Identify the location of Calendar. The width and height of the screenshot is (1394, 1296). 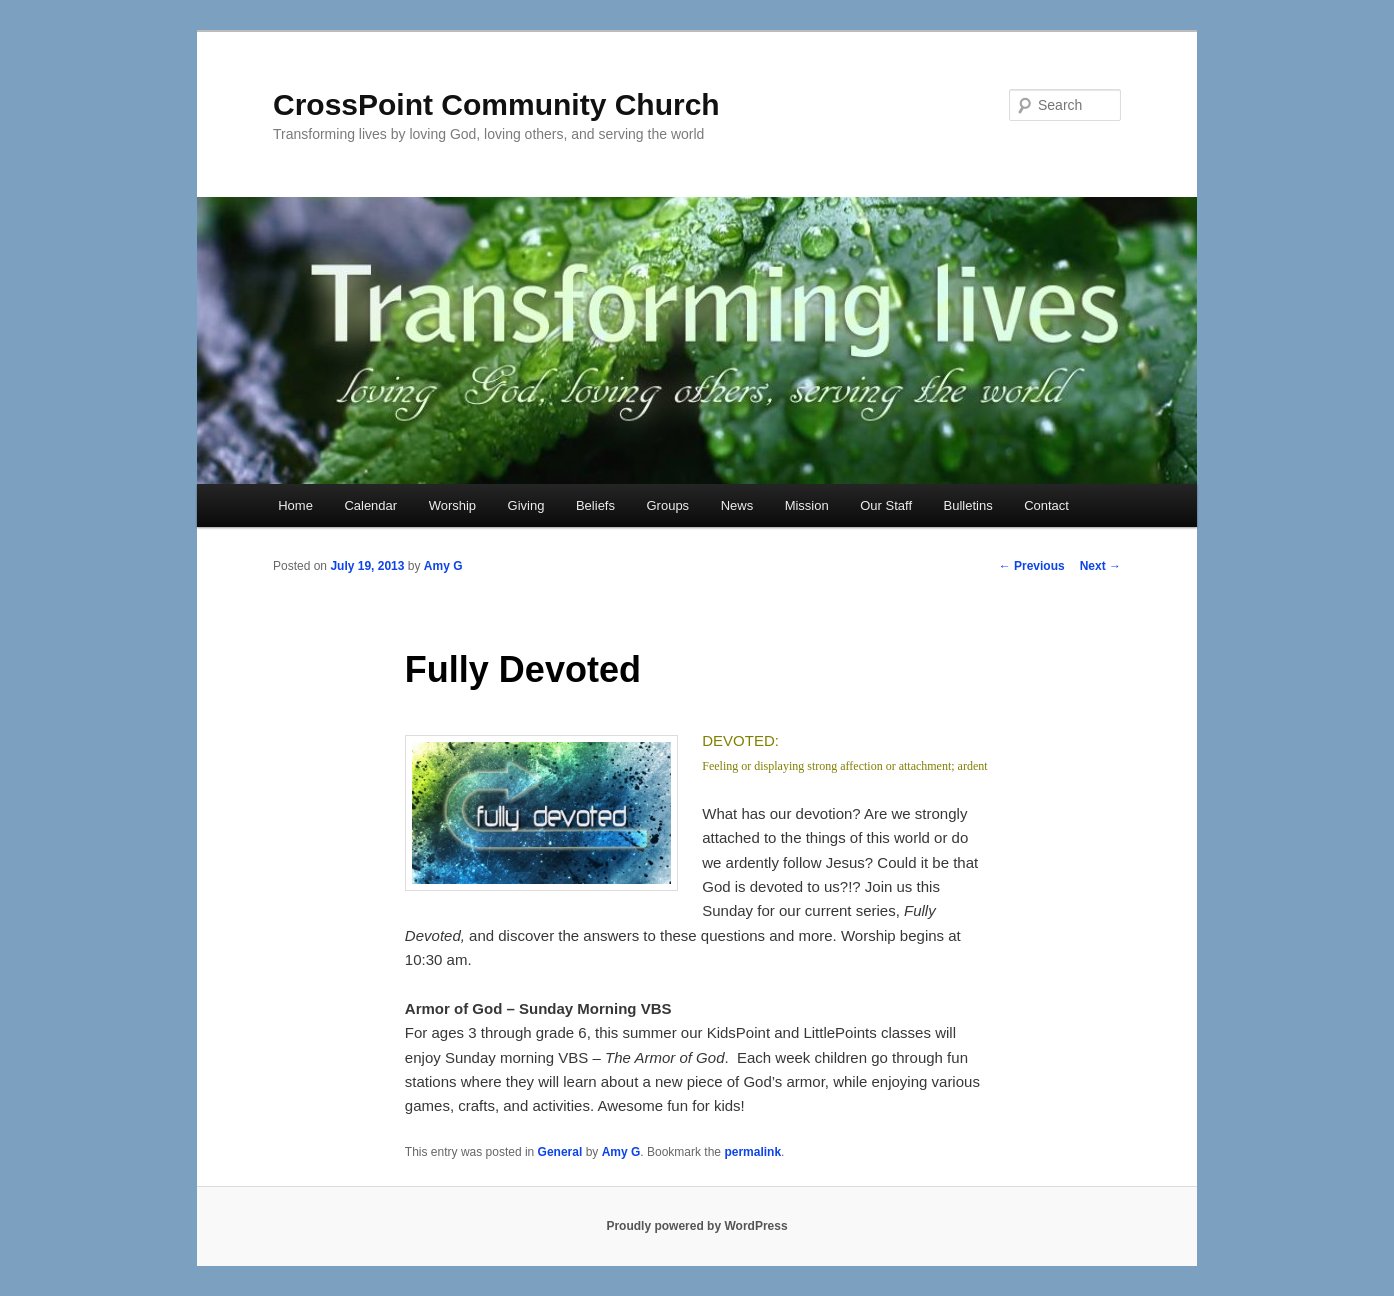
(370, 505).